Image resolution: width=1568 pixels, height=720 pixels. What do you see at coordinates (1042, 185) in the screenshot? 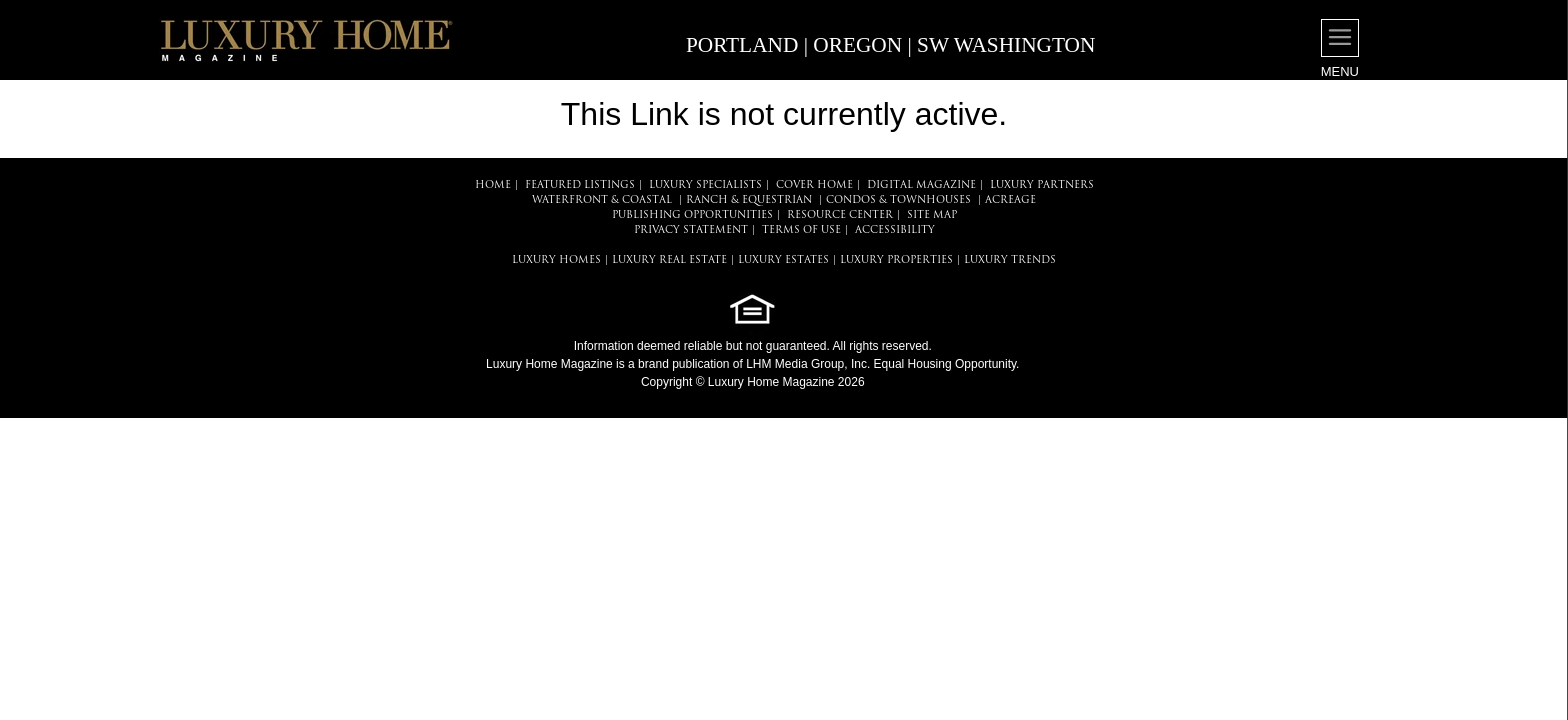
I see `LUXURY PARTNERS` at bounding box center [1042, 185].